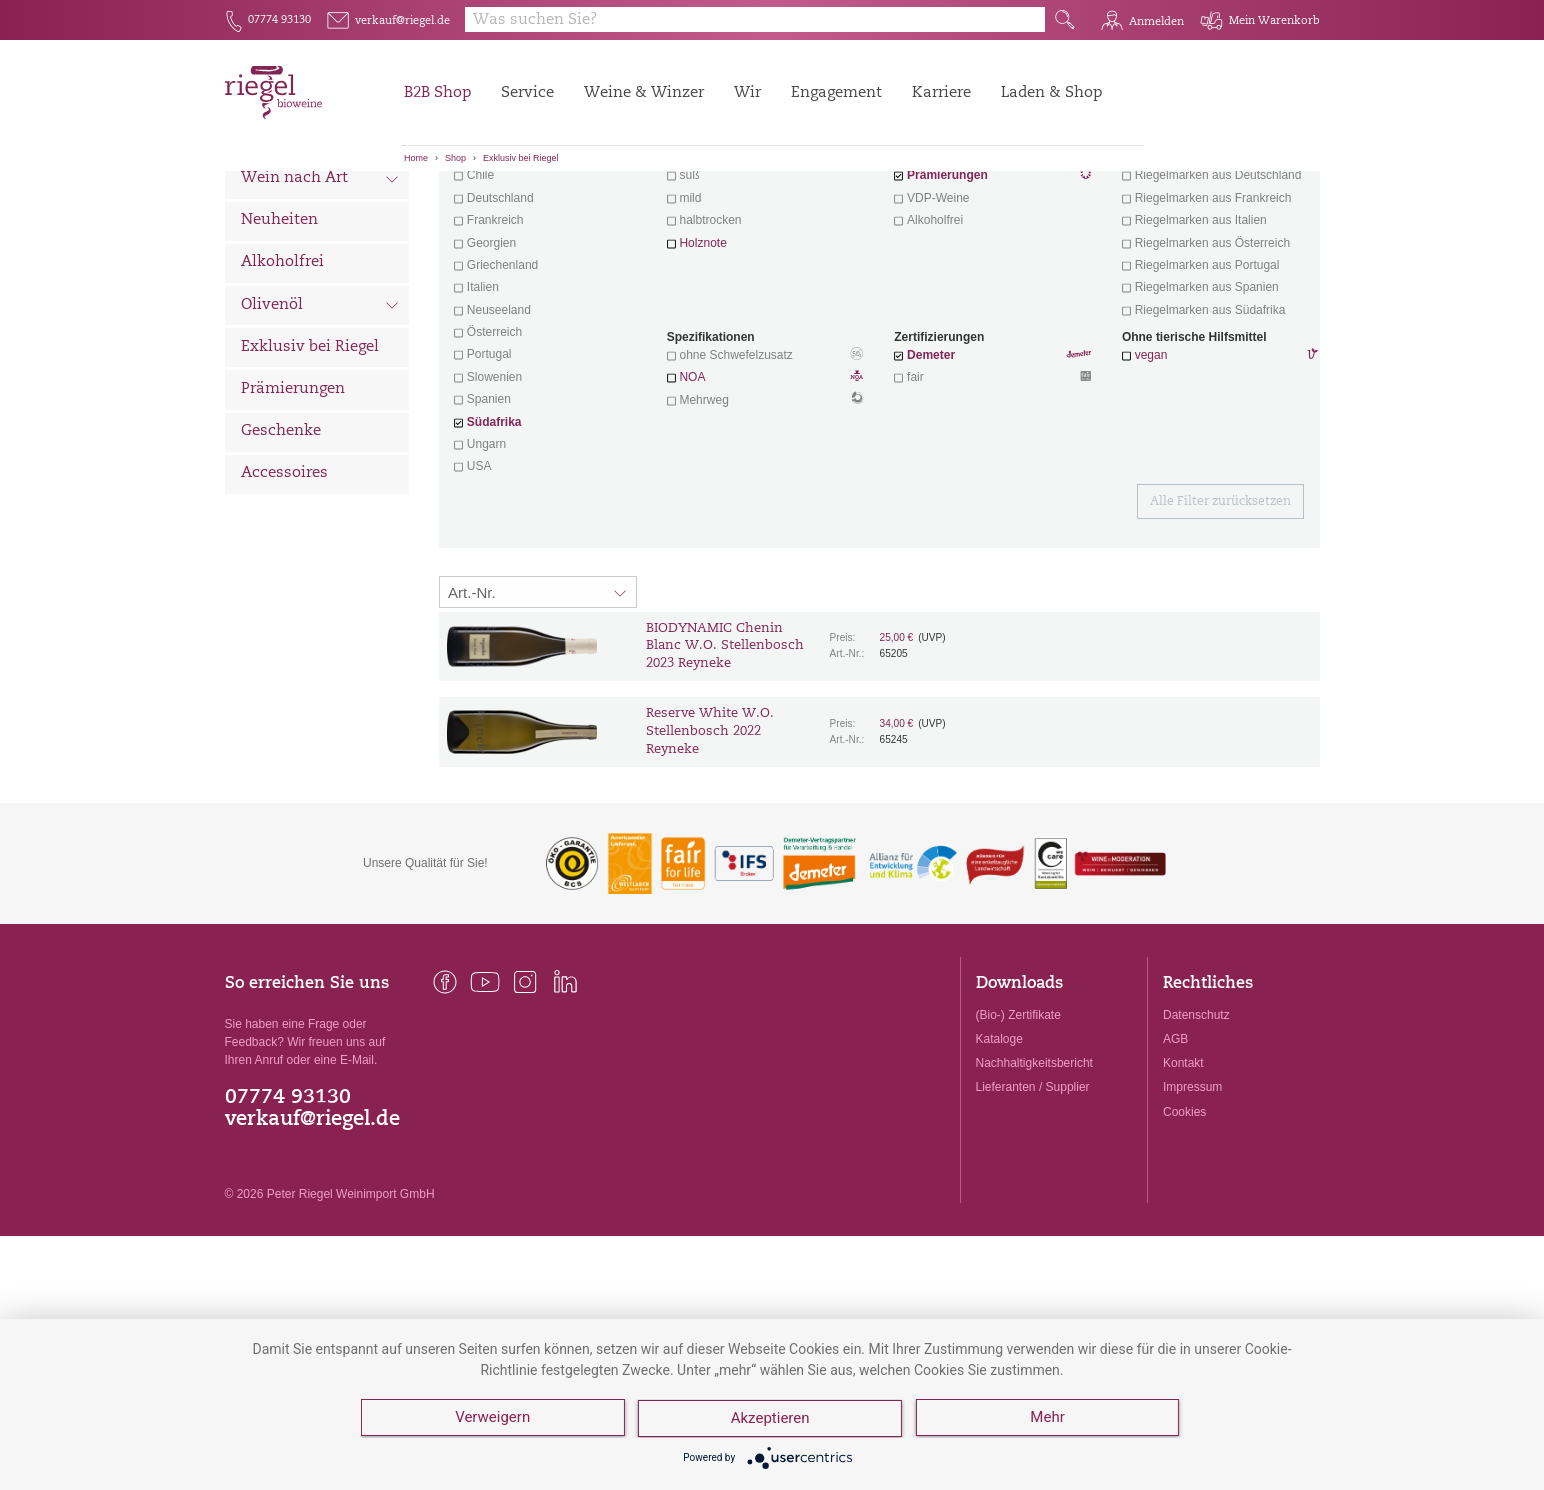  I want to click on NOA, so click(765, 490).